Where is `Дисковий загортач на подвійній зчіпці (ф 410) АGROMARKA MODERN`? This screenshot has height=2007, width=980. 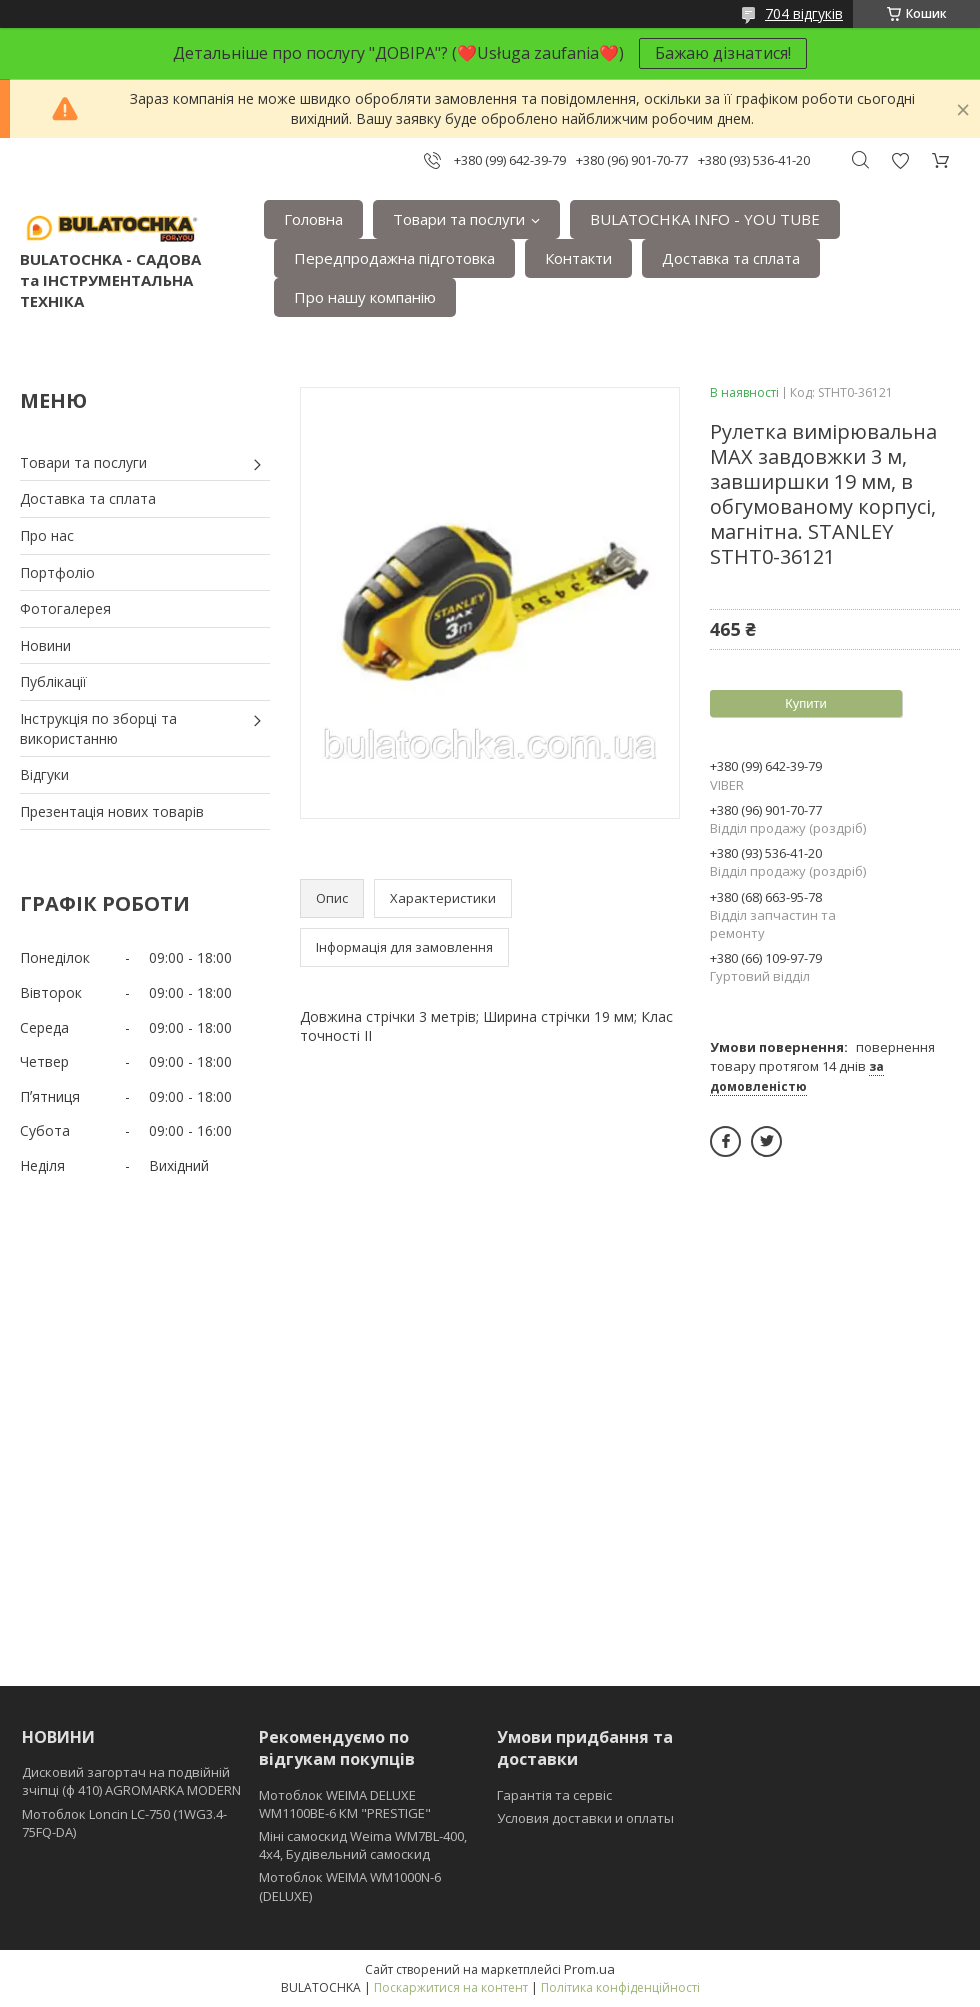 Дисковий загортач на подвійній зчіпці (ф 410) АGROMARKA MODERN is located at coordinates (131, 1781).